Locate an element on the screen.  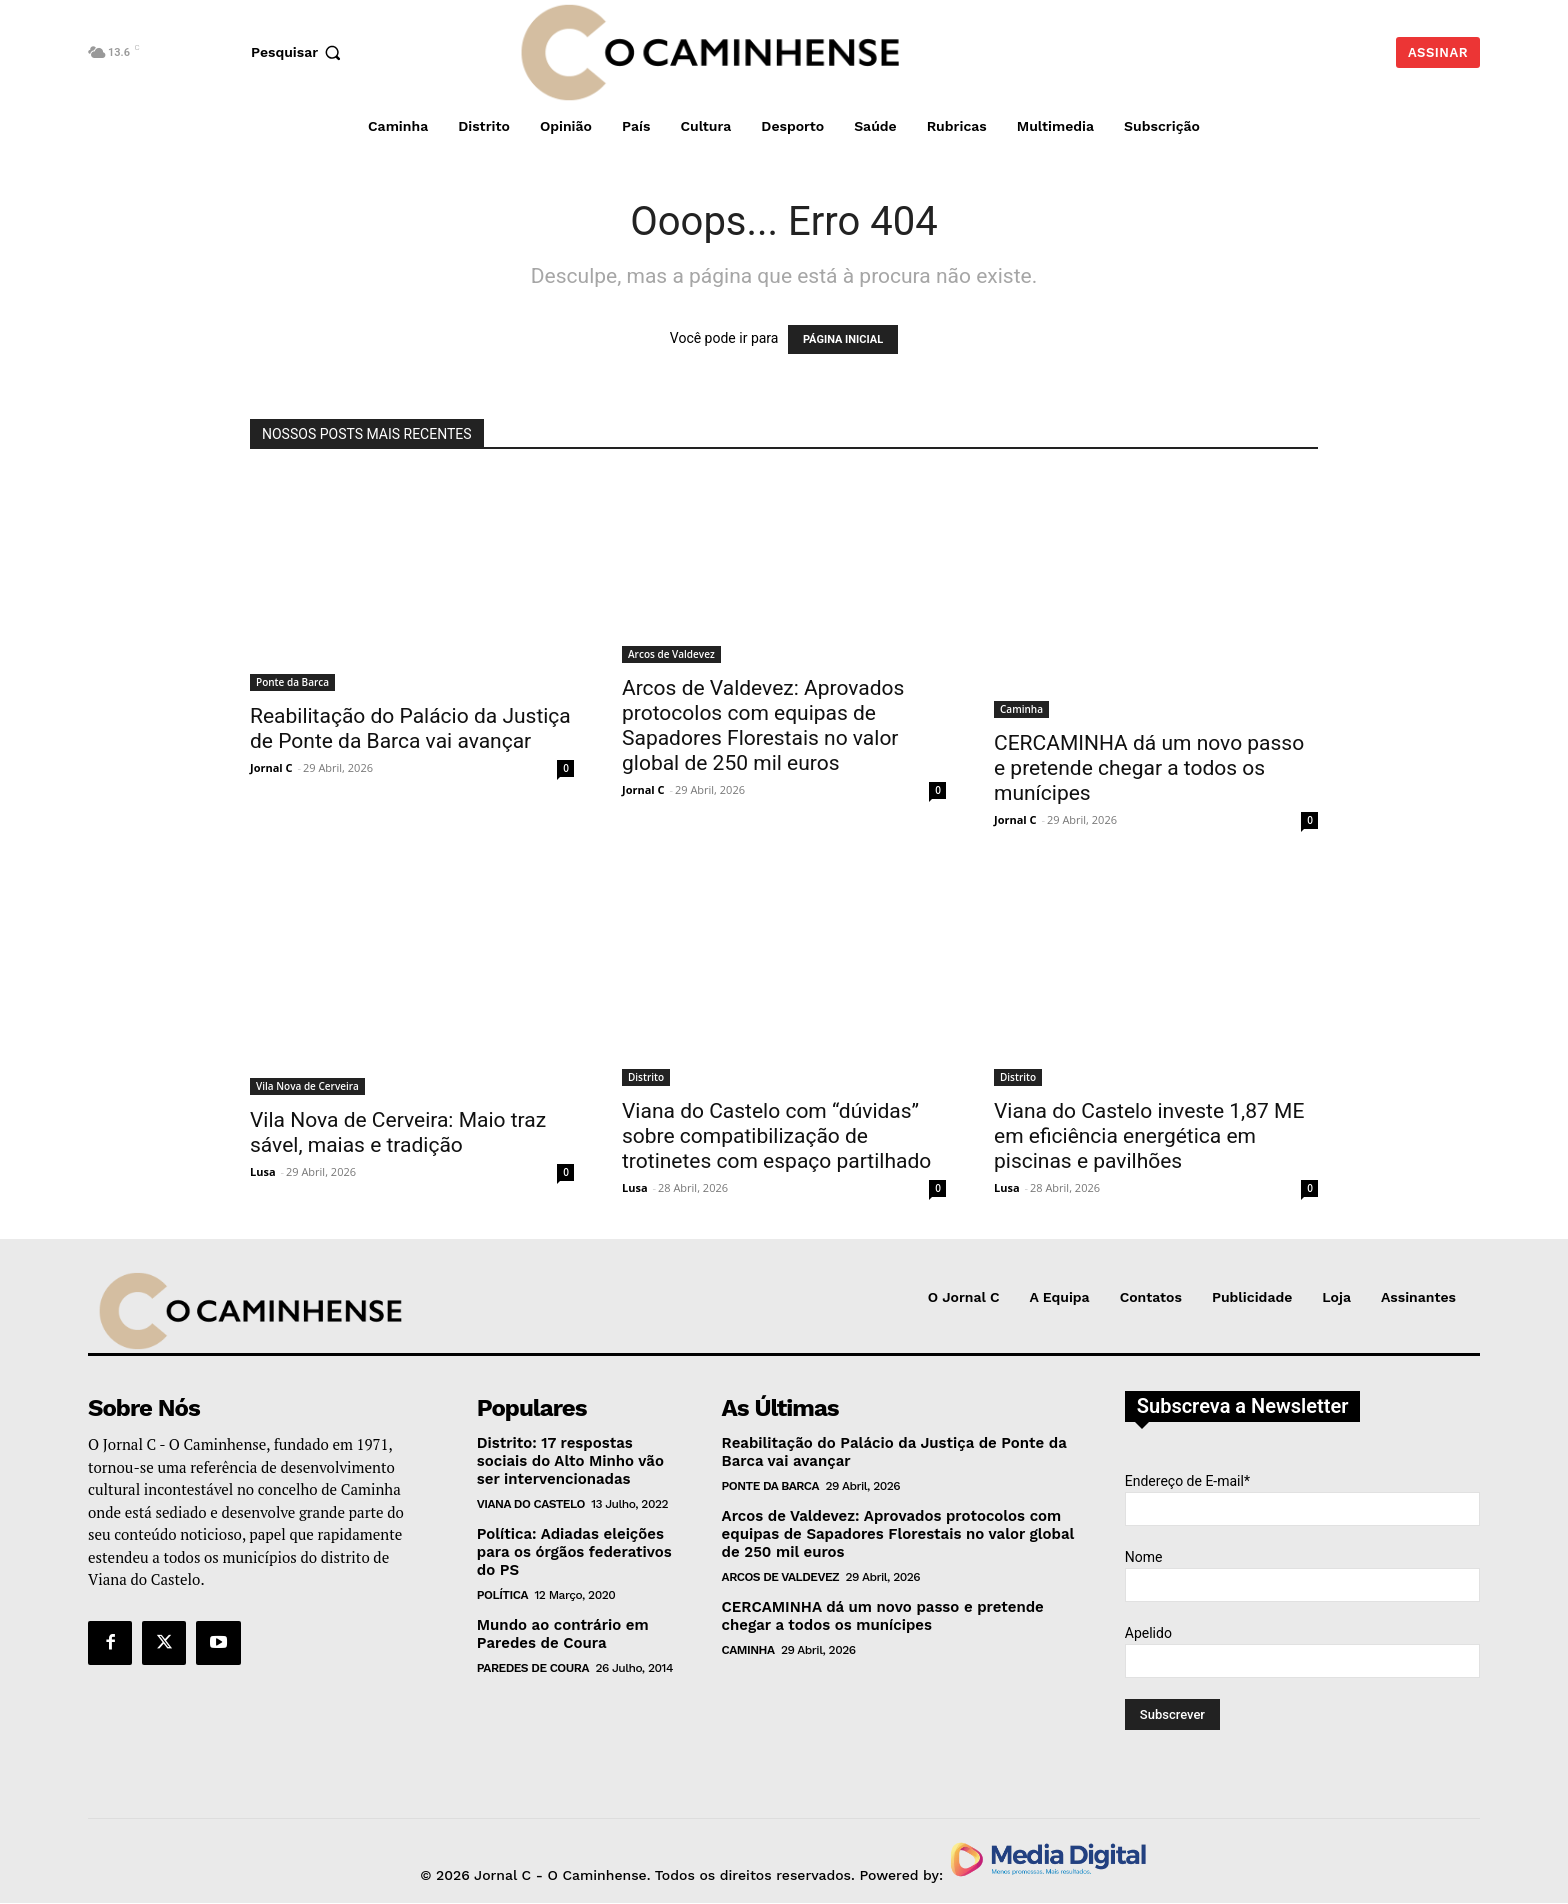
Mundo ao contrário em Paredes de Coura is located at coordinates (563, 1634).